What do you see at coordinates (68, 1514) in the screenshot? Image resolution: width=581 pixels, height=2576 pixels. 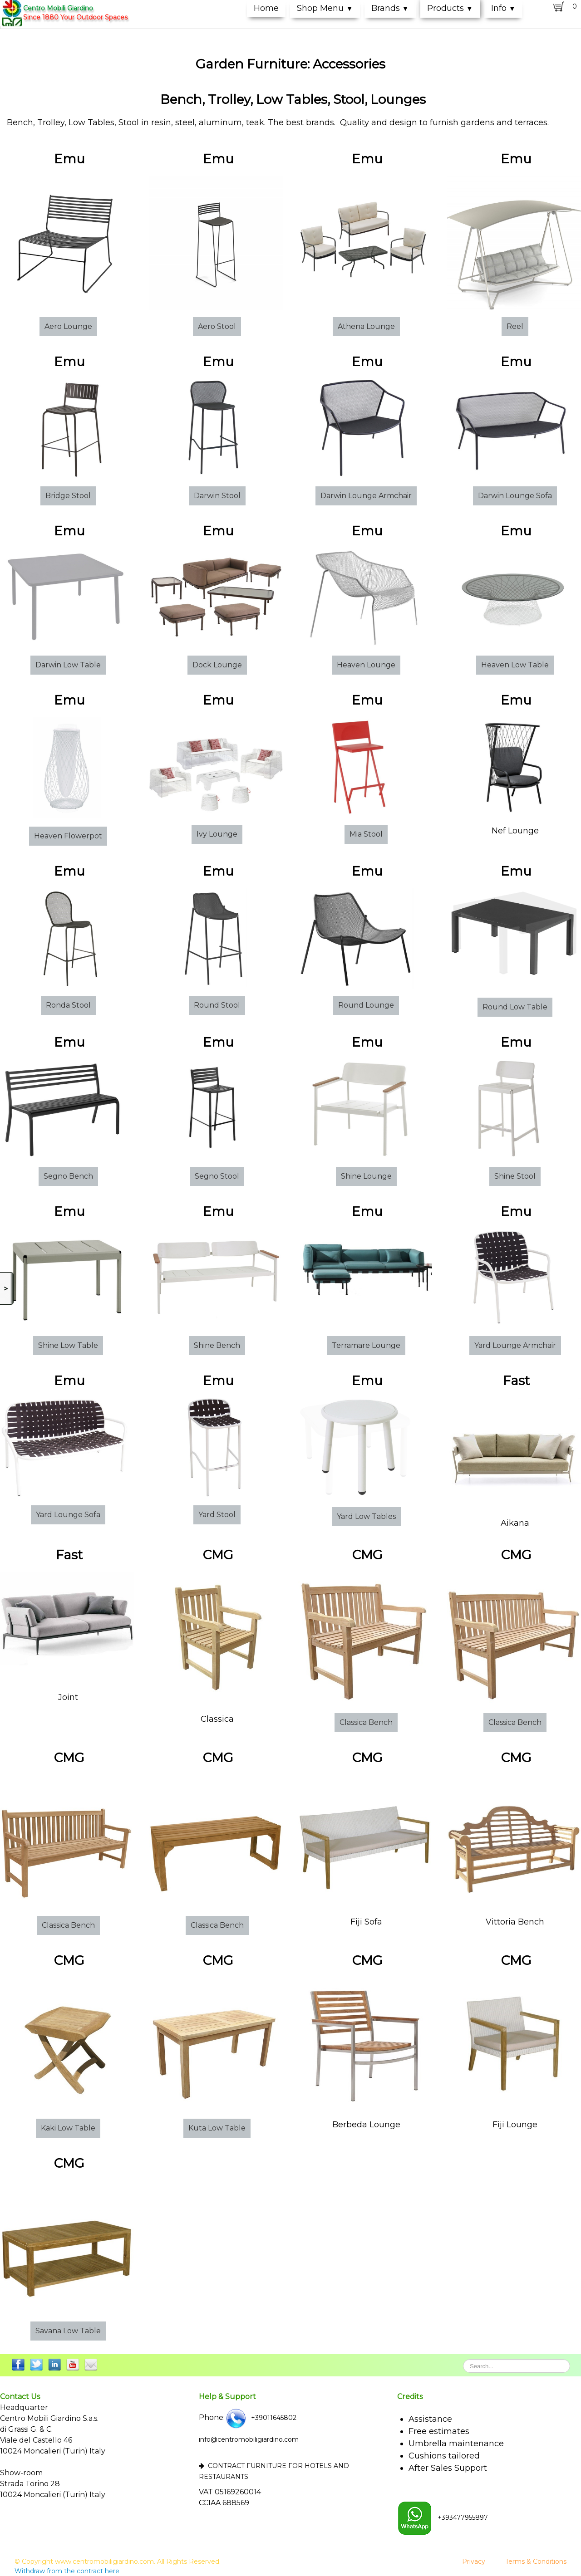 I see `Yard Lounge Sofa` at bounding box center [68, 1514].